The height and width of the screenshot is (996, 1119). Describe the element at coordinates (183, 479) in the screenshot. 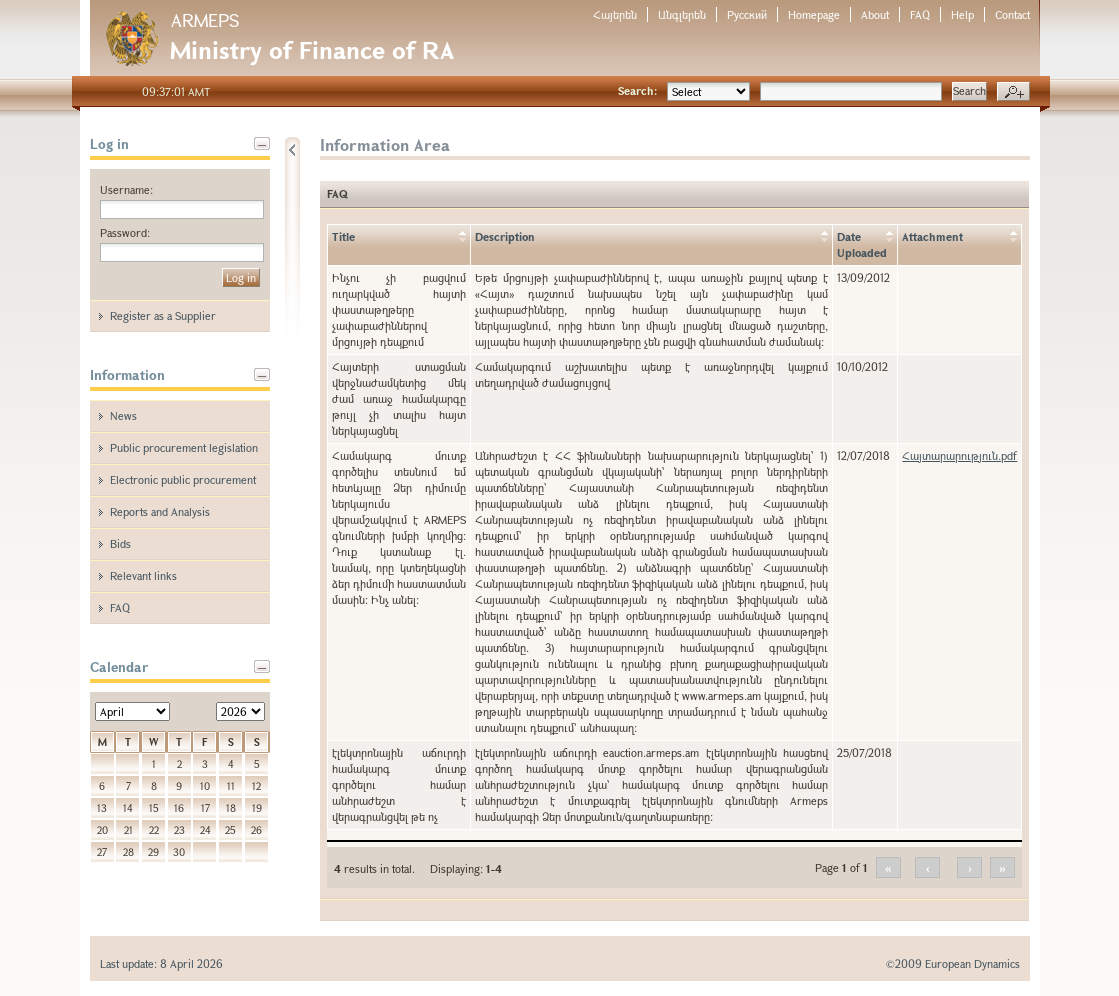

I see `Electronic public procurement` at that location.